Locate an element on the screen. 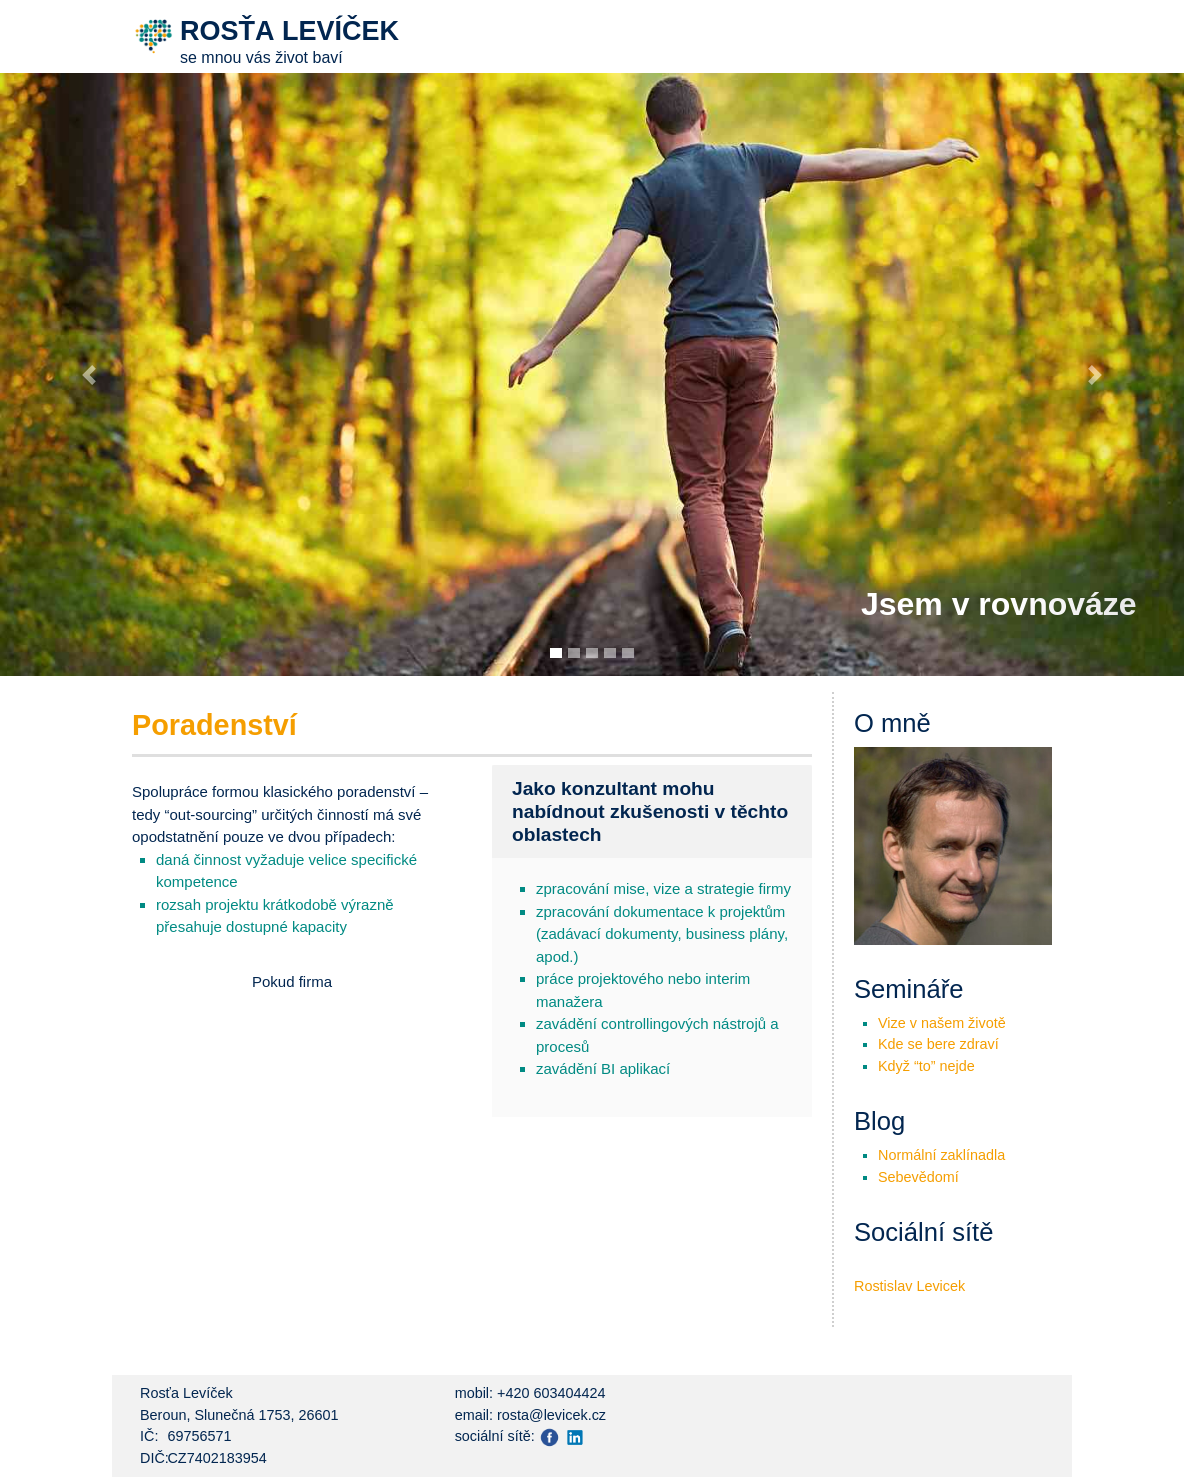  rosta@levicek.cz is located at coordinates (551, 1415).